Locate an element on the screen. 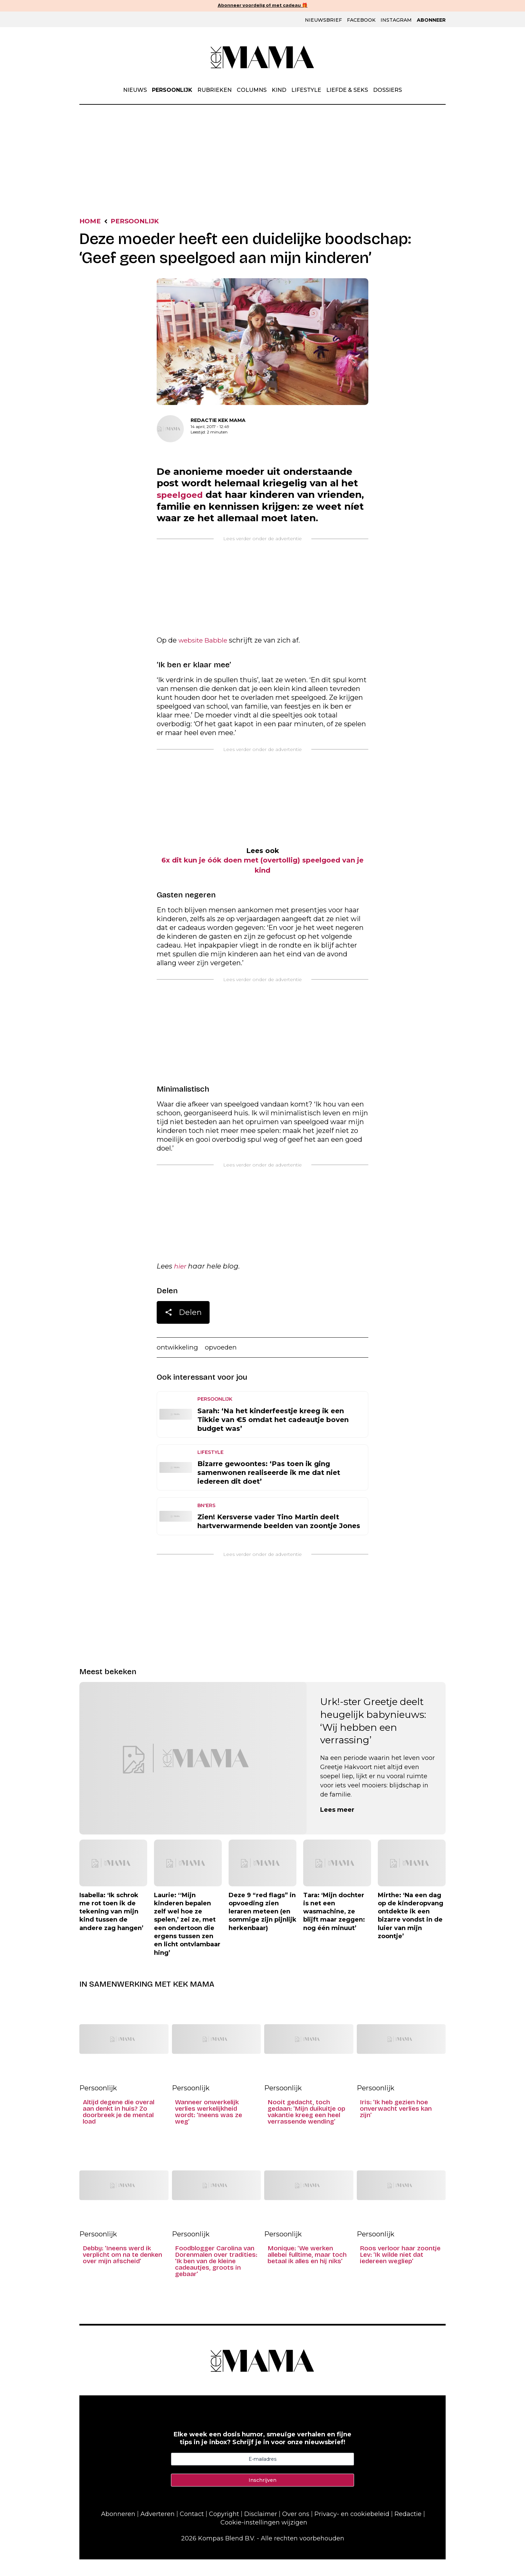  Rubrieken is located at coordinates (214, 90).